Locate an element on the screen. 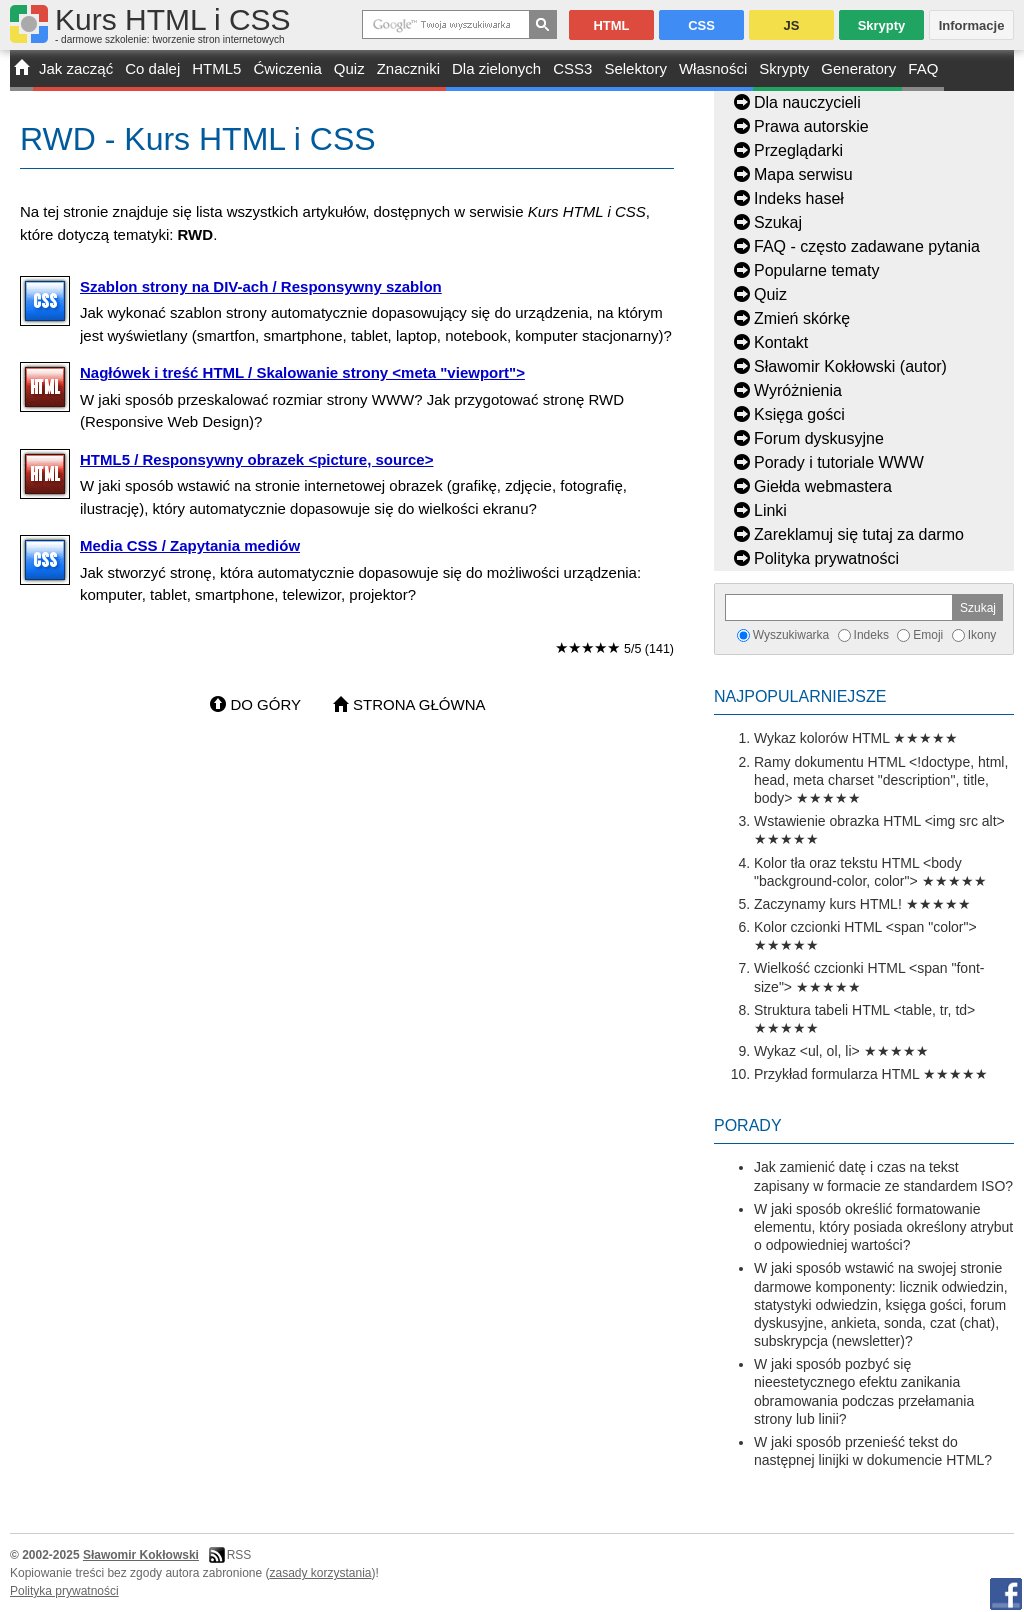  Struktura tabeli HTML <table, tr, td> is located at coordinates (864, 1010).